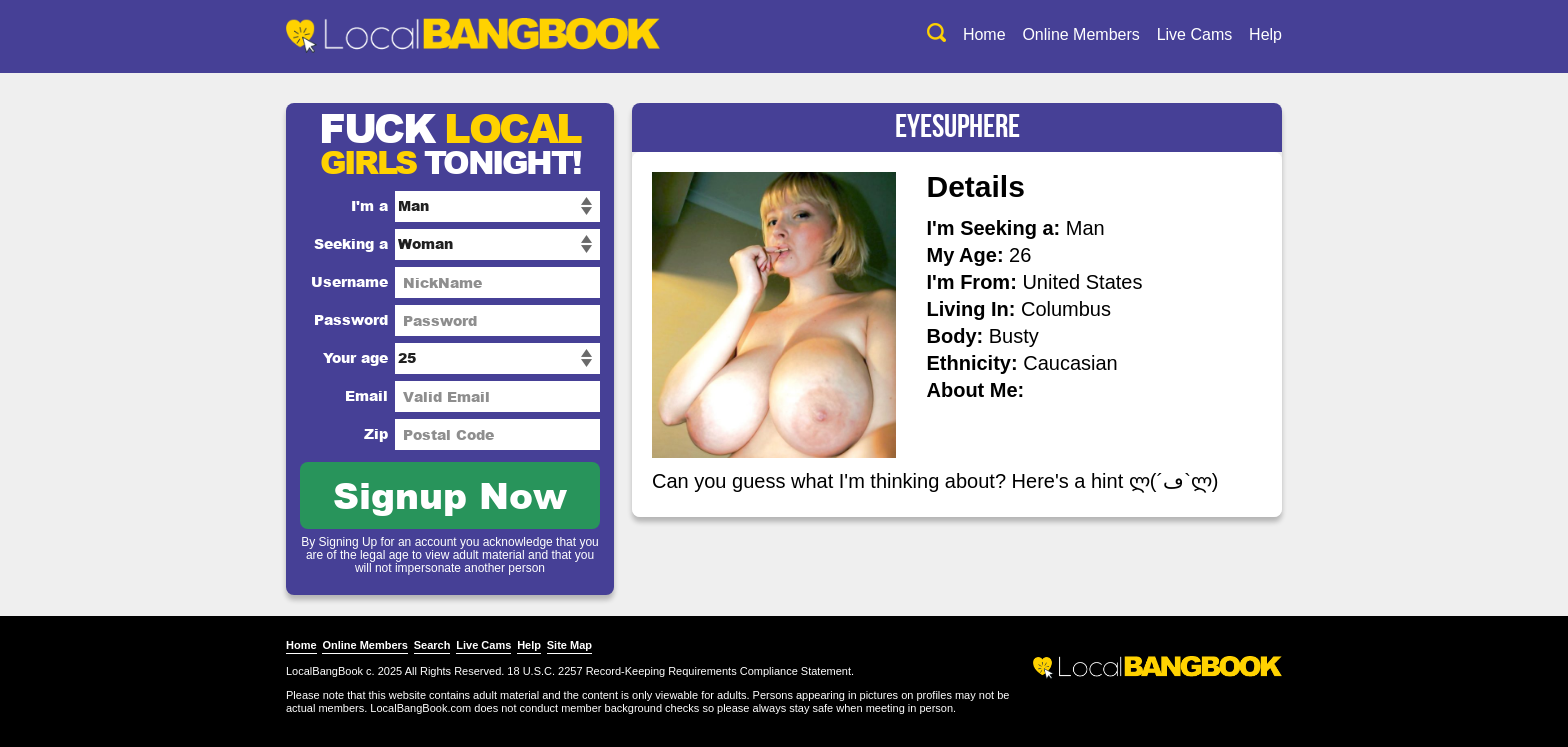 The height and width of the screenshot is (747, 1568). What do you see at coordinates (366, 395) in the screenshot?
I see `Email` at bounding box center [366, 395].